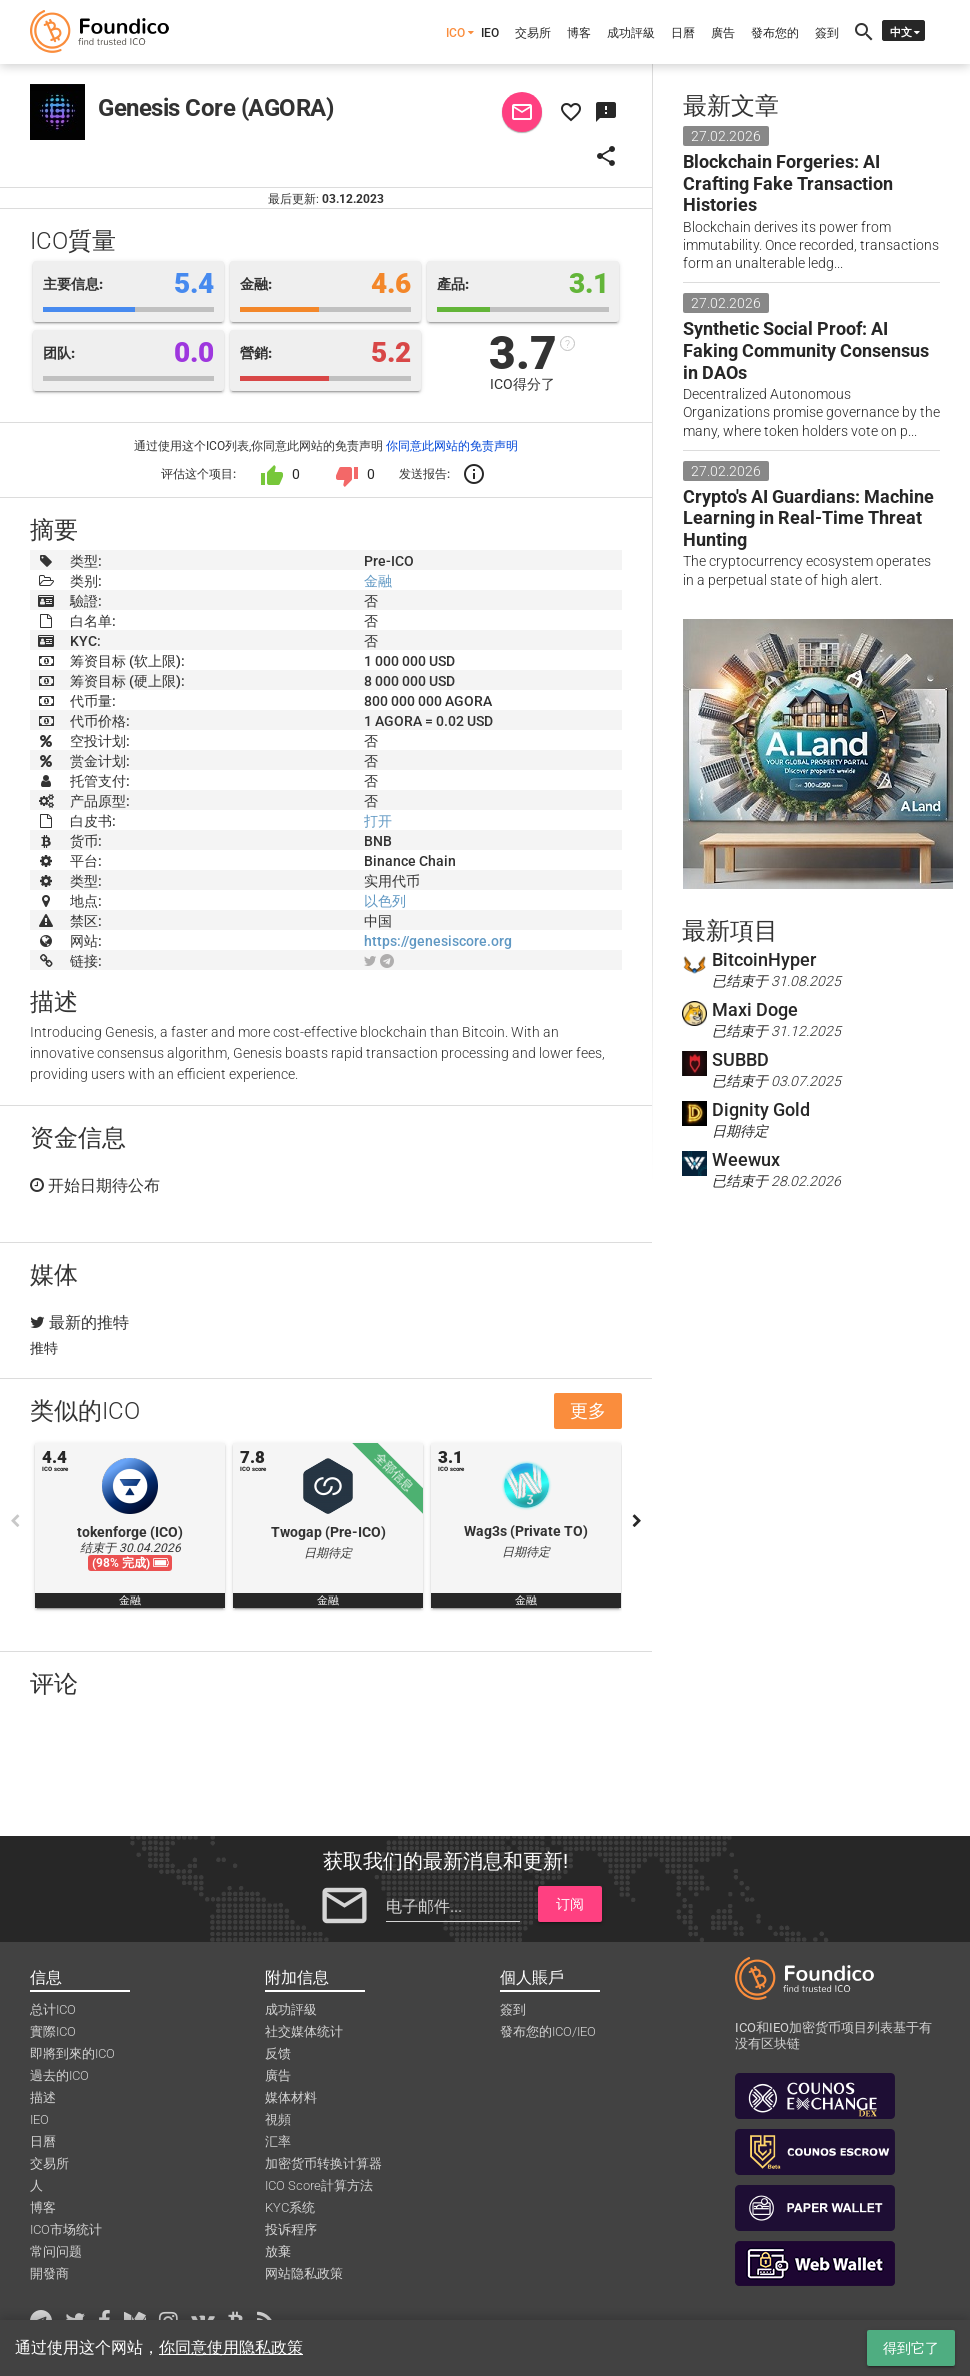 This screenshot has height=2376, width=970. I want to click on ICO市场统计, so click(66, 2229).